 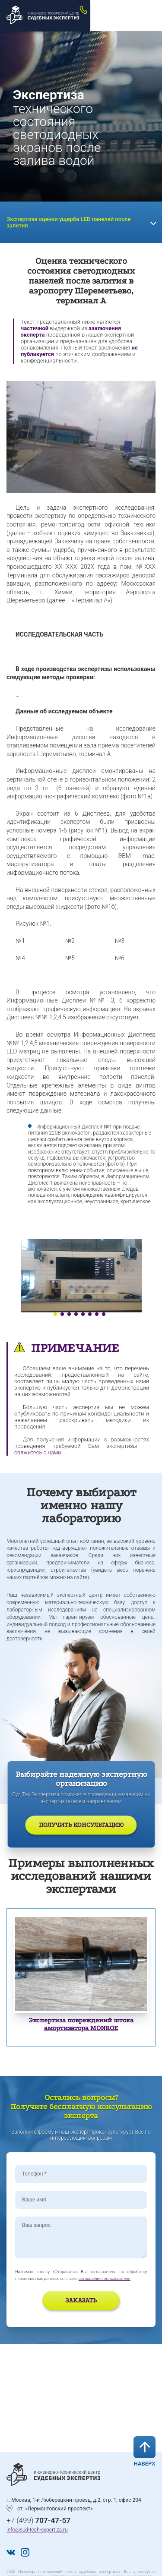 I want to click on соглашению пользователя, so click(x=104, y=2278).